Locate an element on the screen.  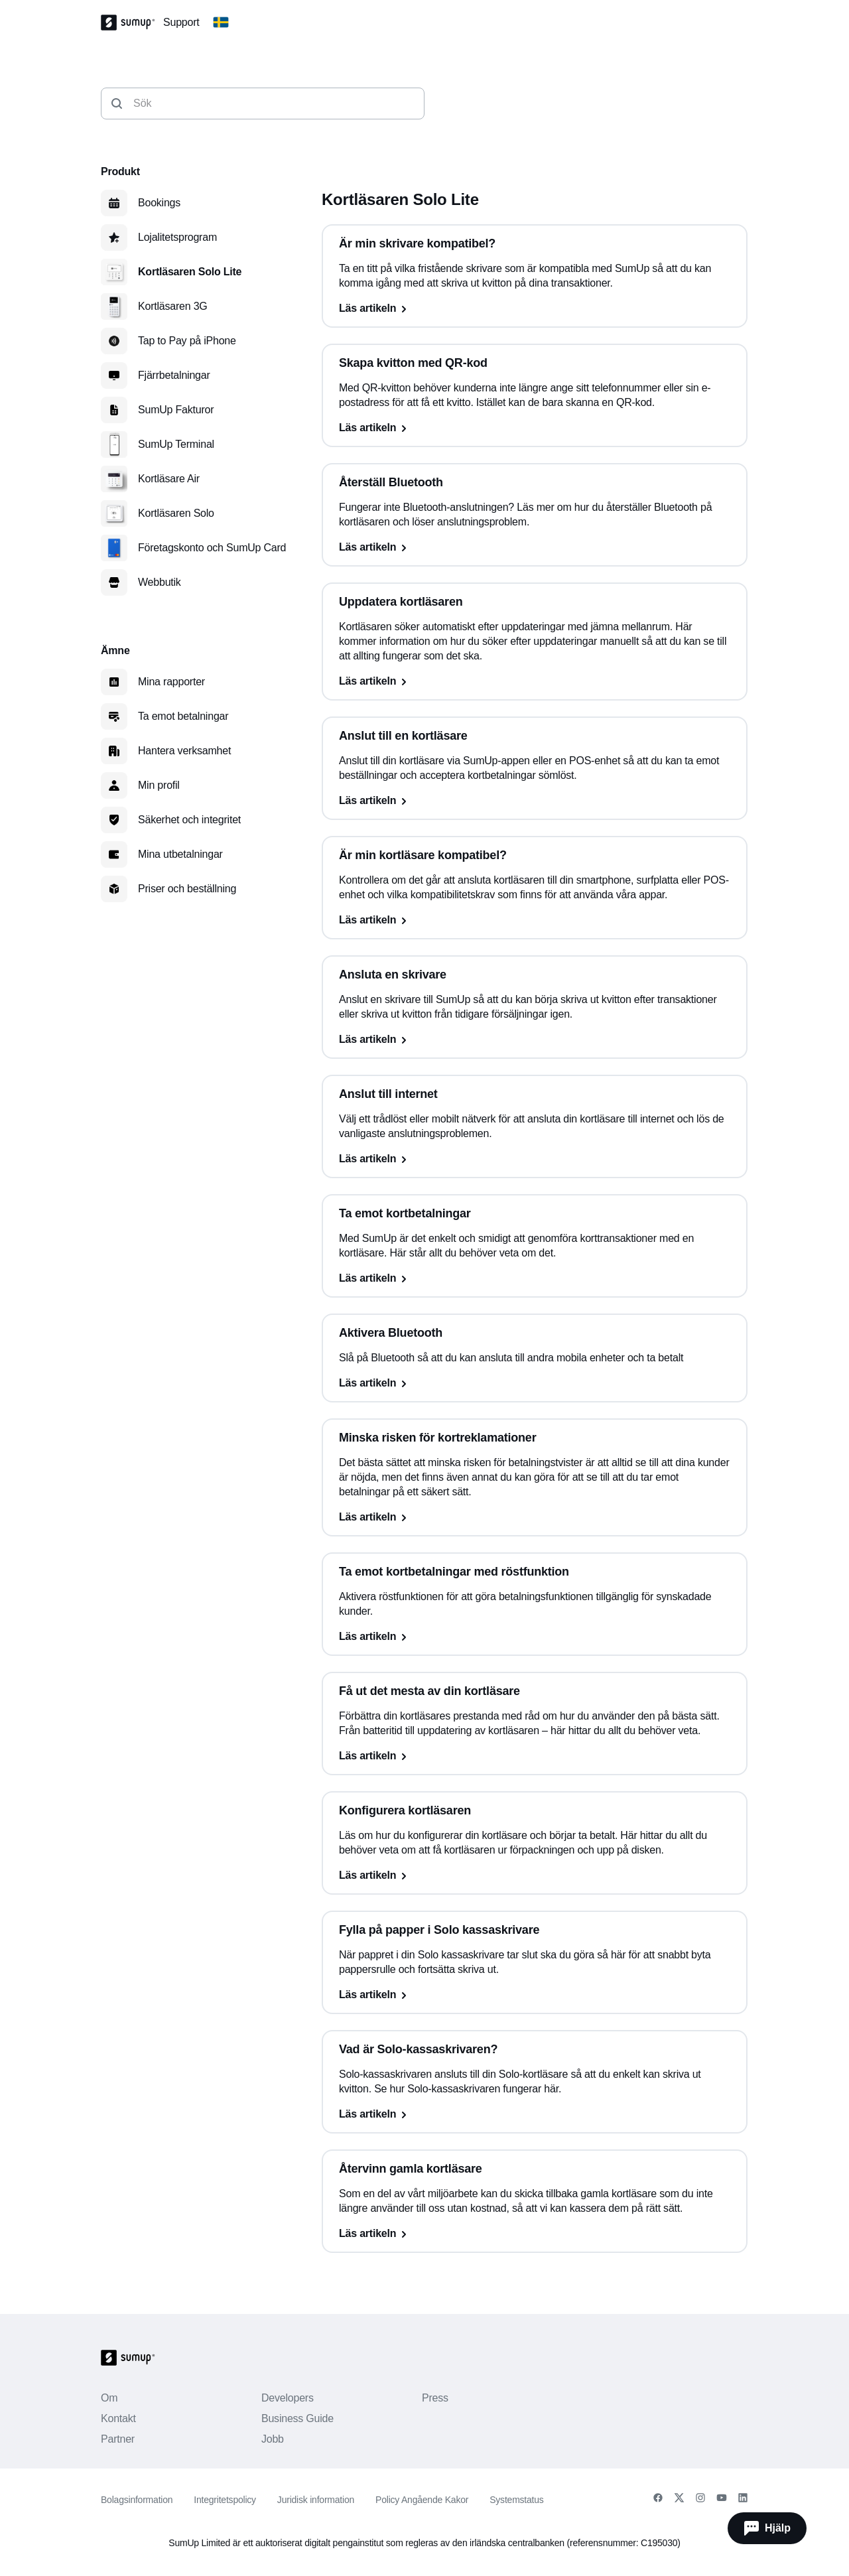
Policy Angående Kakor is located at coordinates (421, 2499).